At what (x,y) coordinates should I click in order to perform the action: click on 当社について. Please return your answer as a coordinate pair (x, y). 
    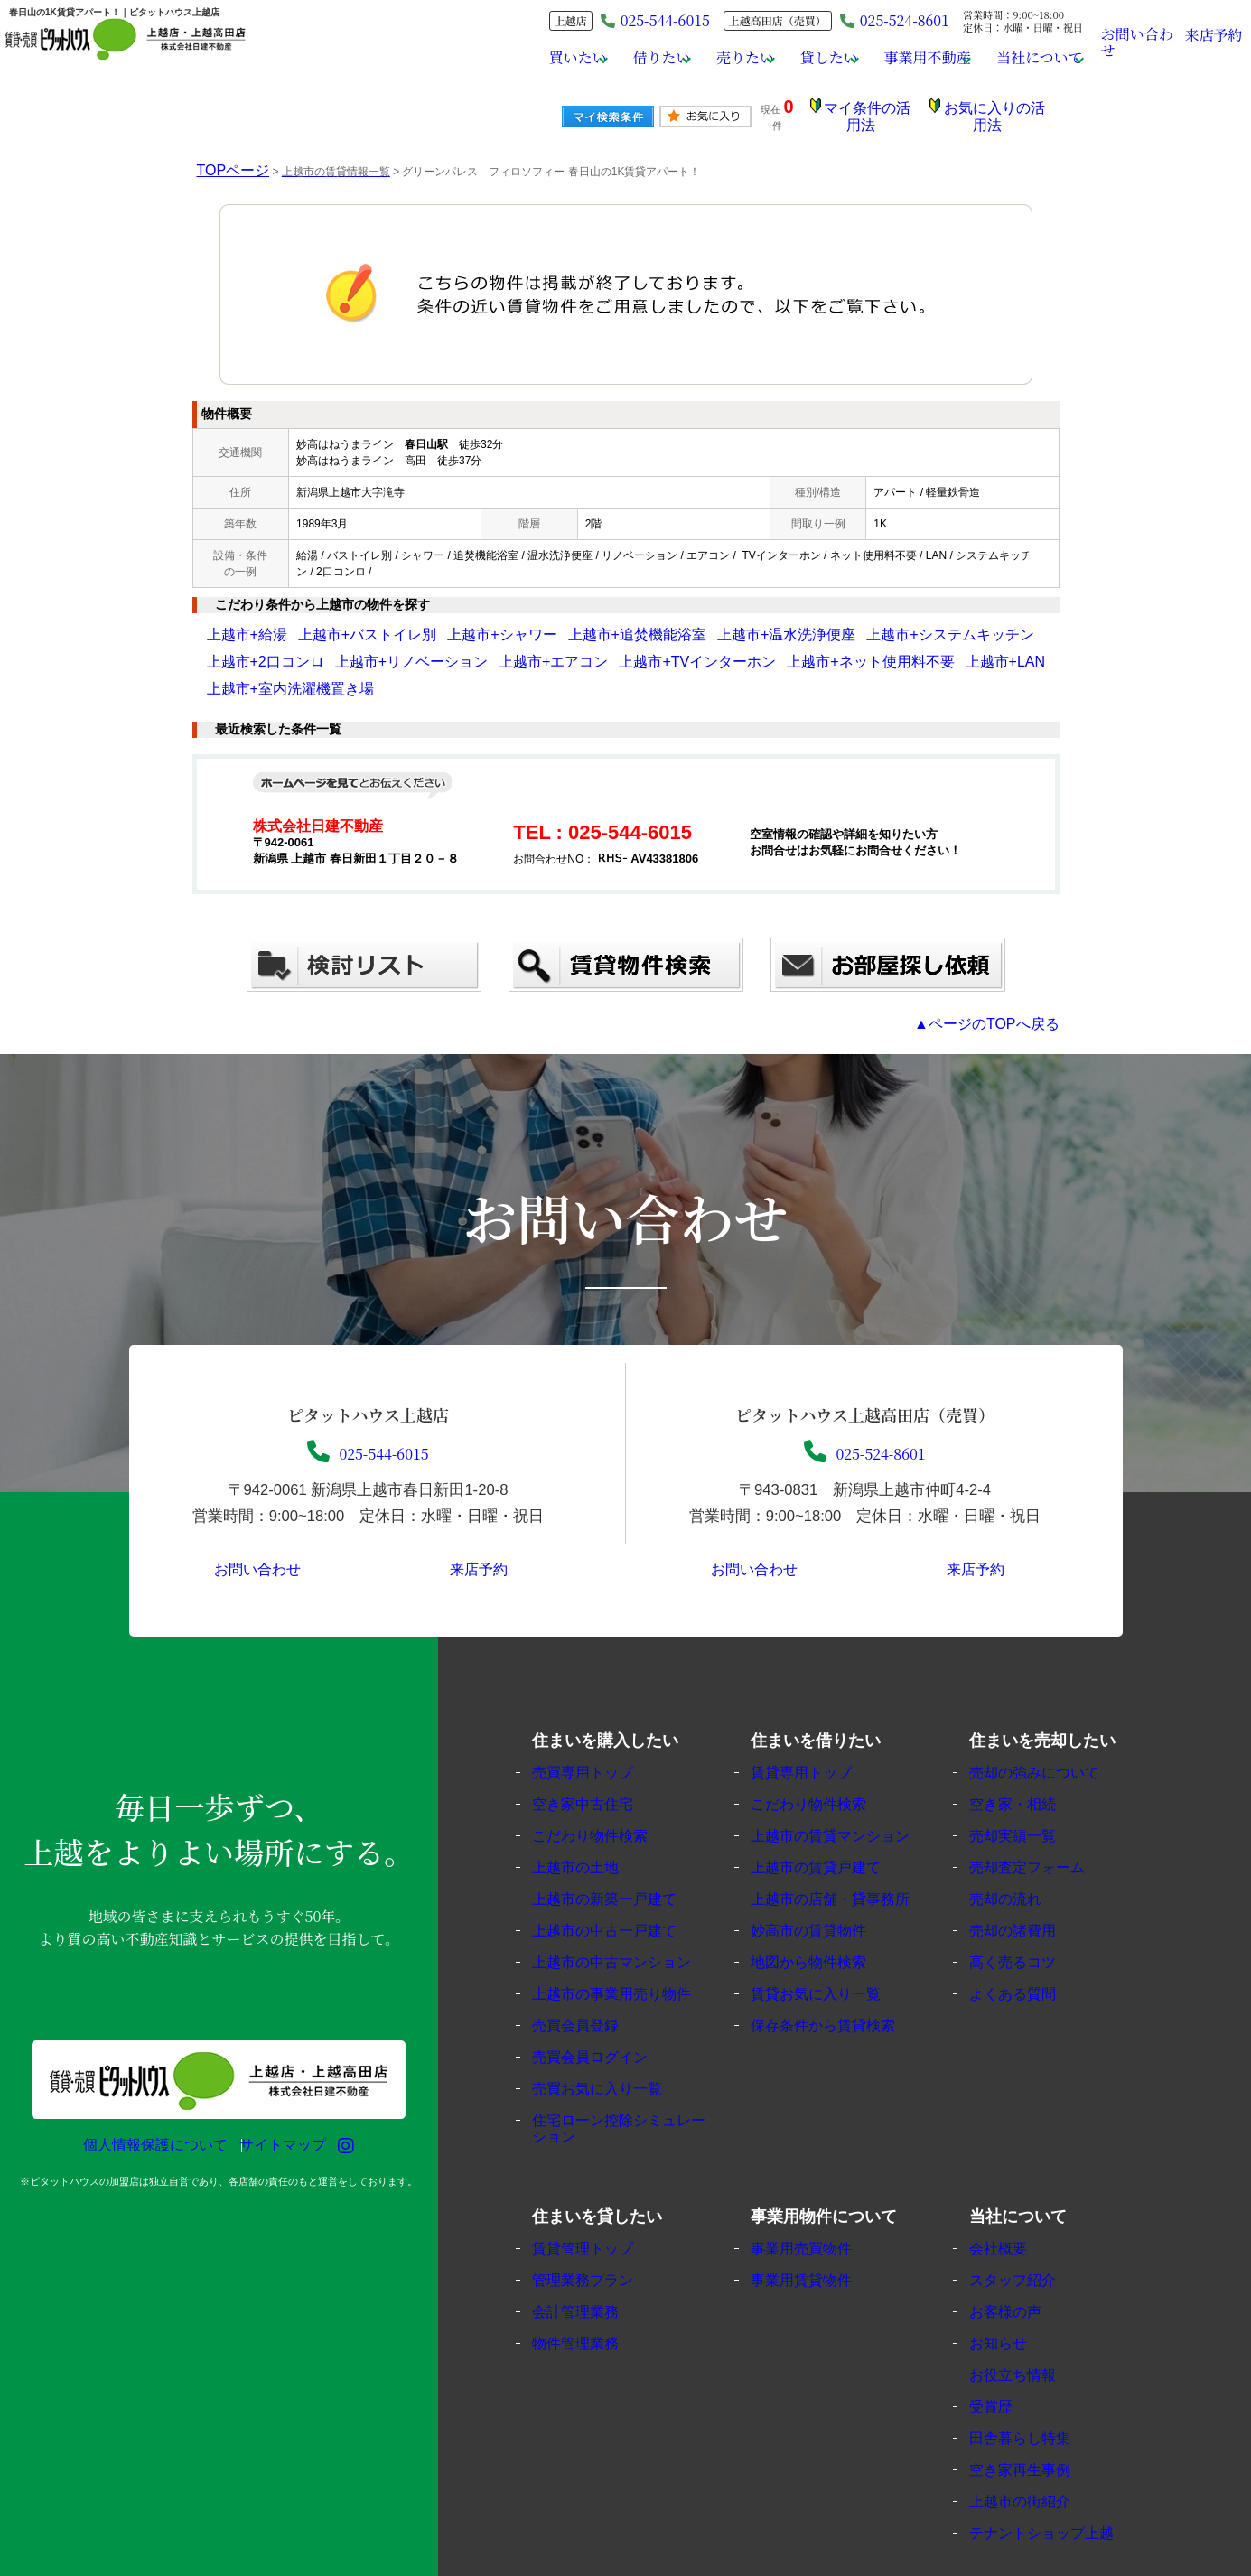
    Looking at the image, I should click on (1024, 58).